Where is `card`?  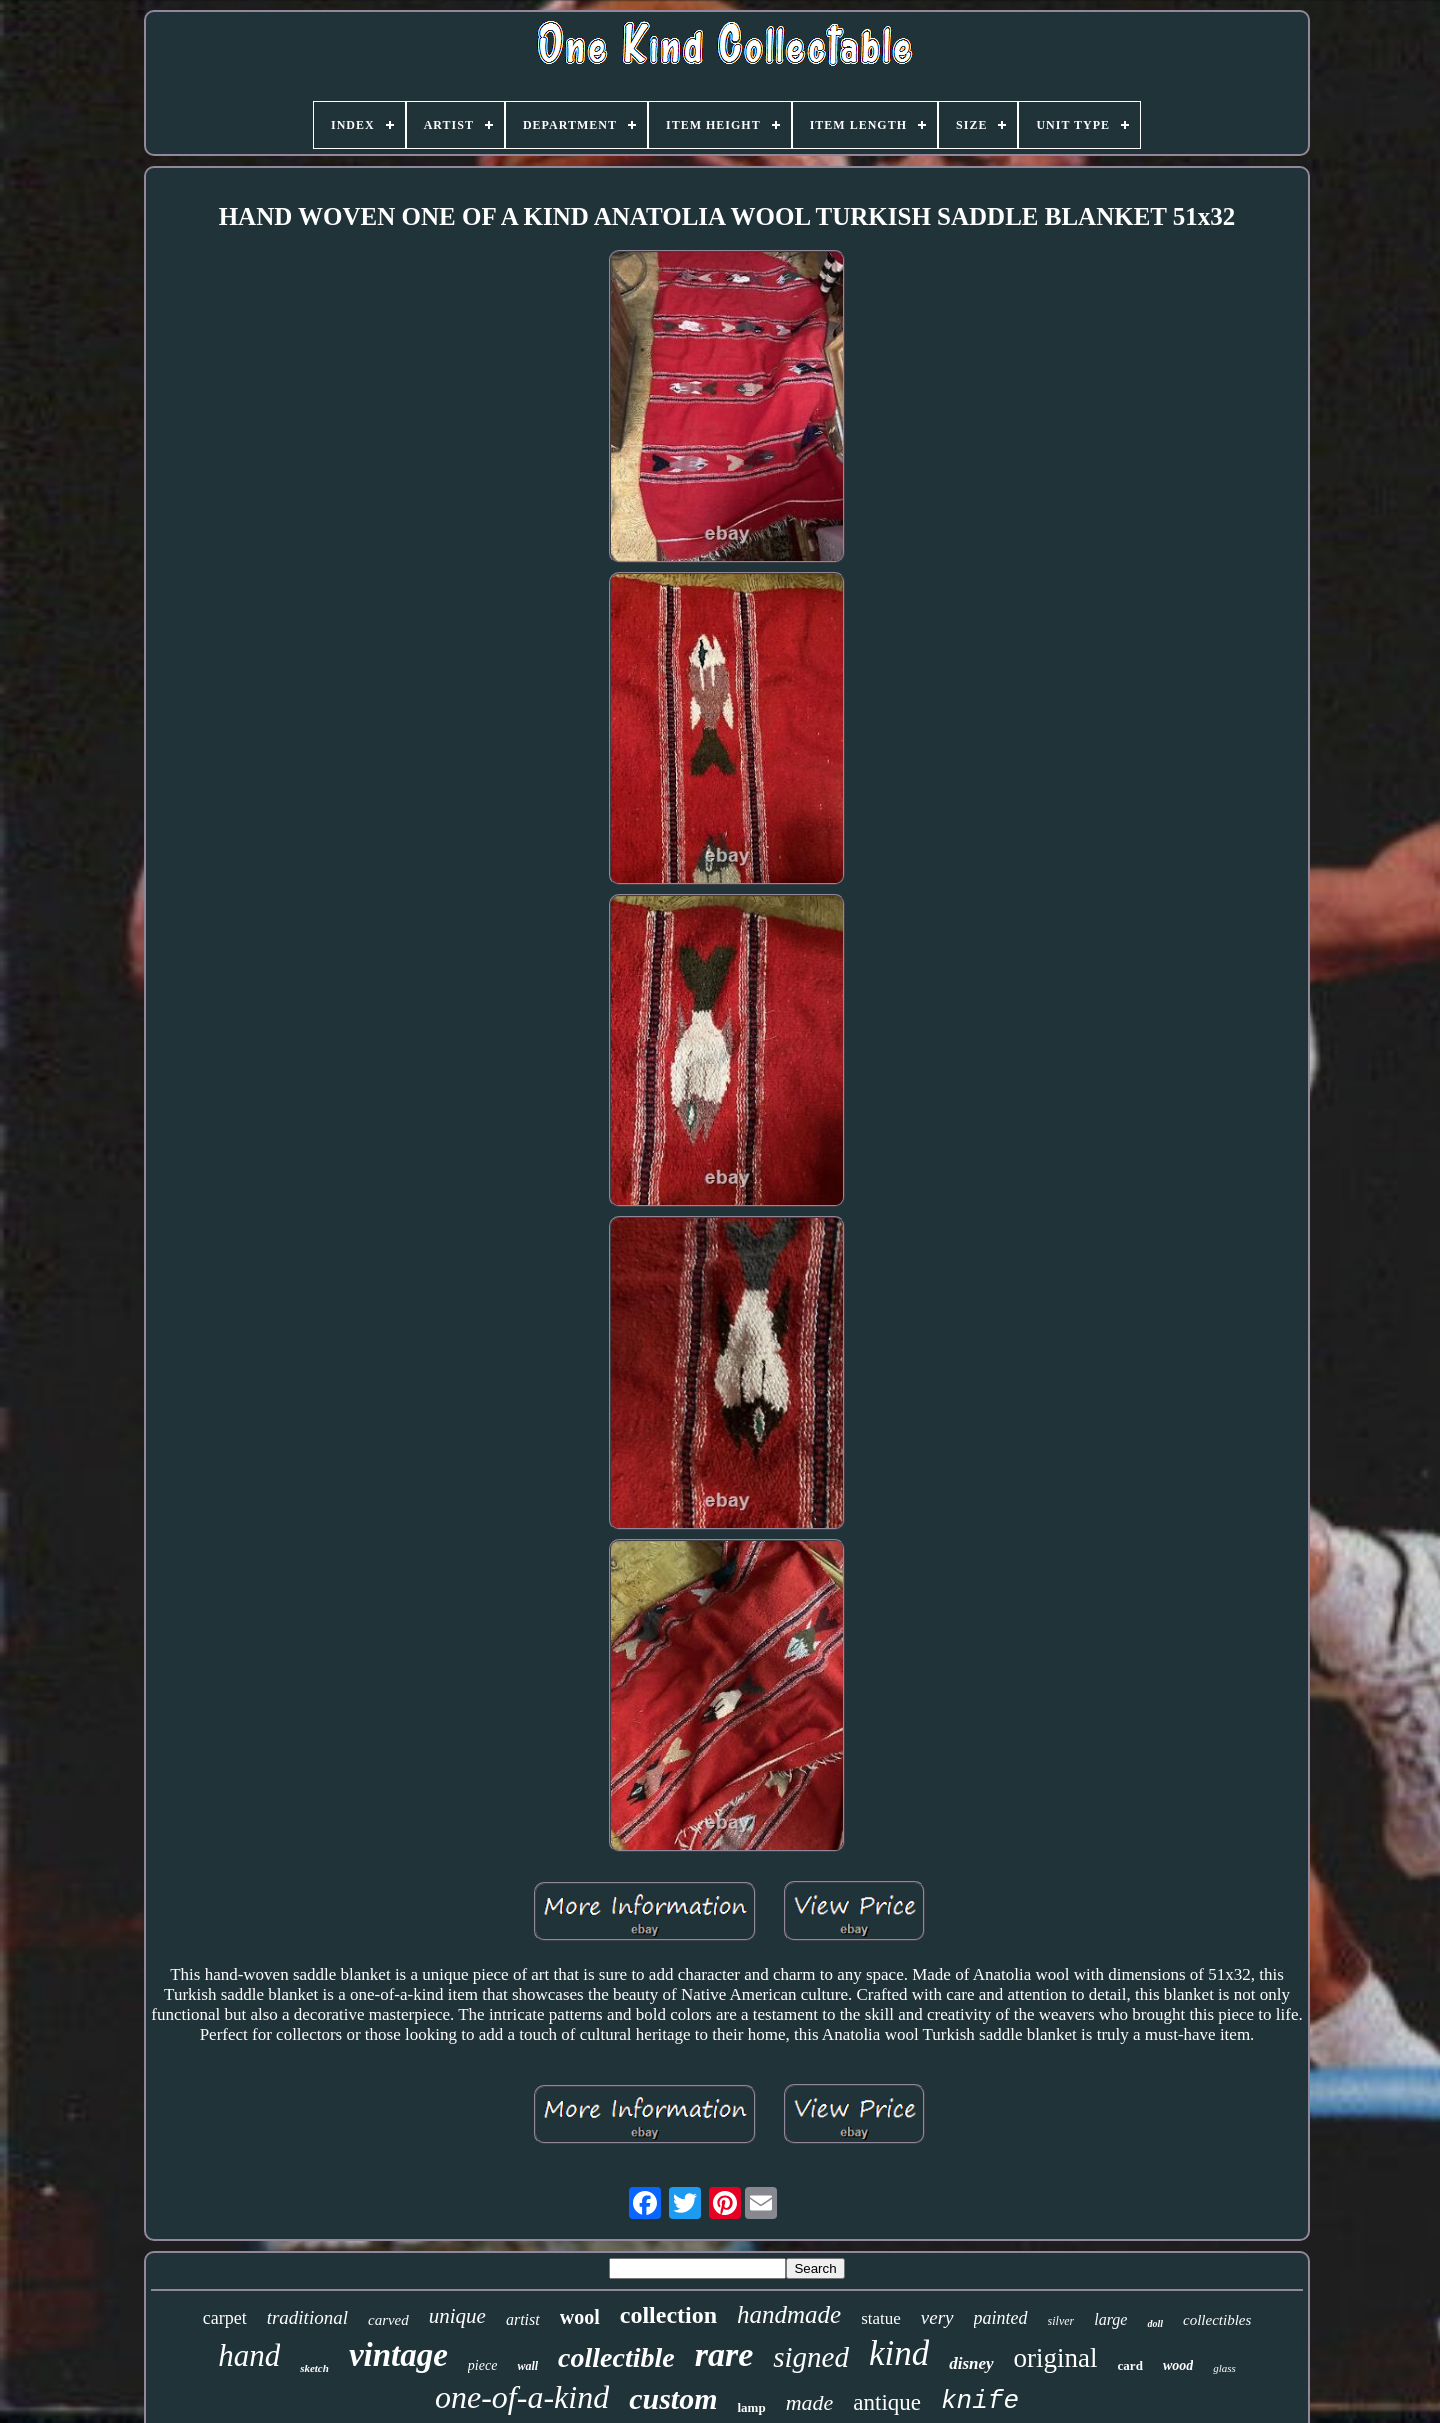 card is located at coordinates (1130, 2365).